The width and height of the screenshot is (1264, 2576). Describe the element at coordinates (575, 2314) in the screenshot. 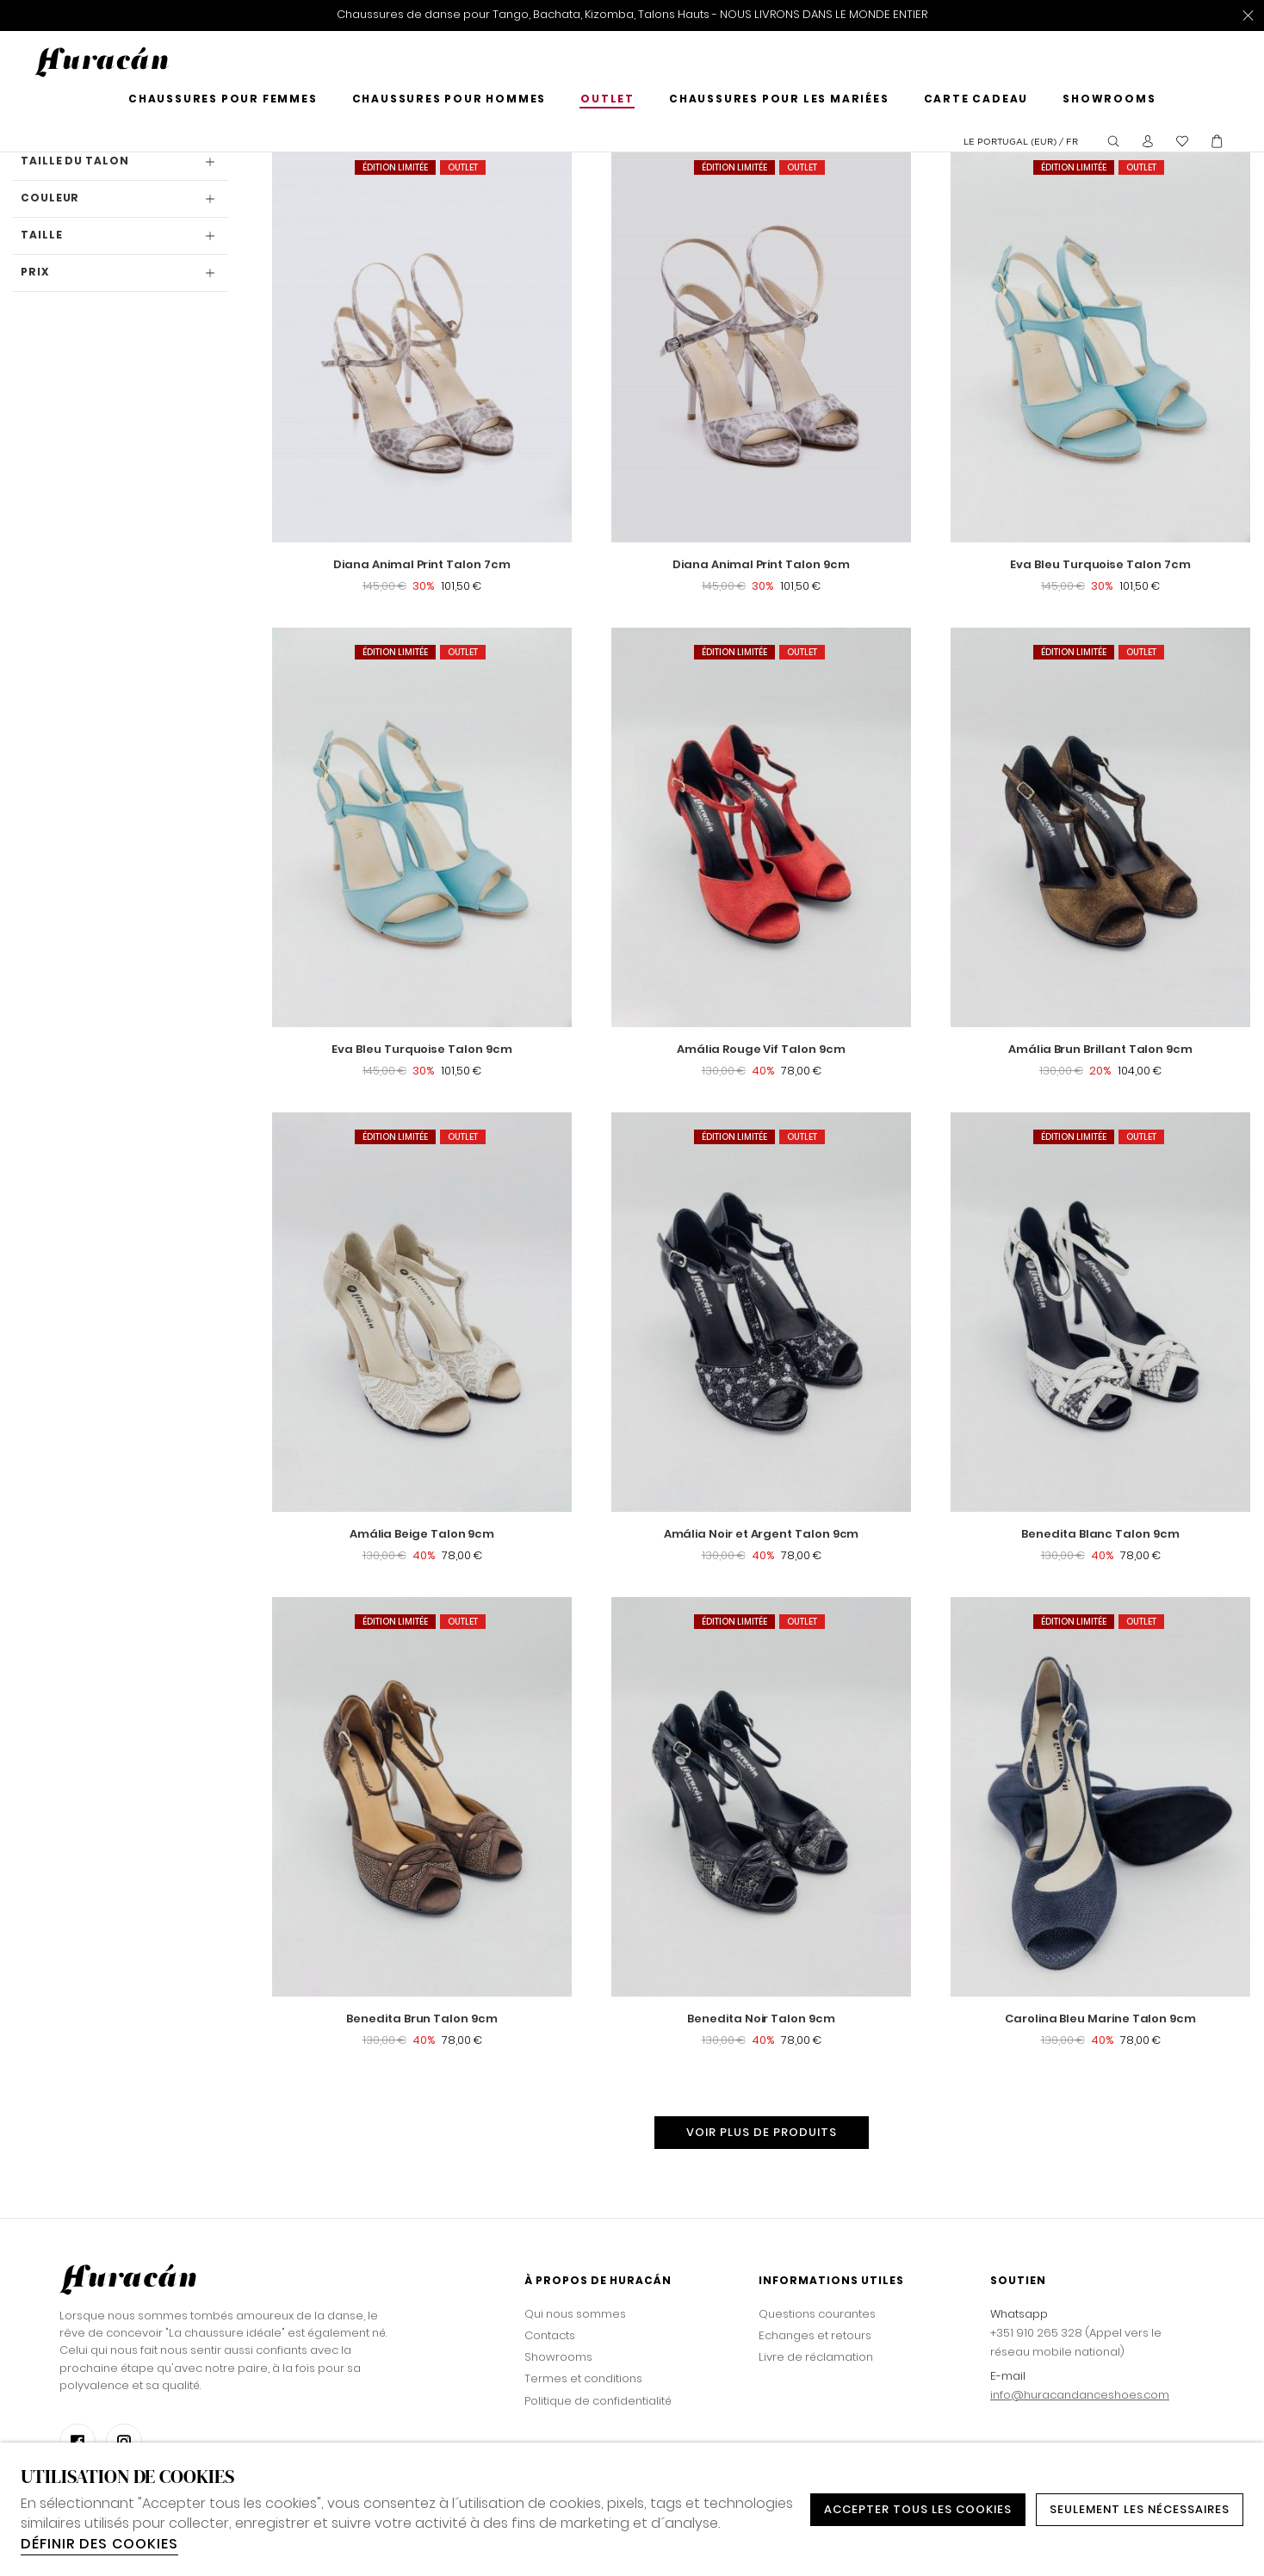

I see `Qui nous sommes` at that location.